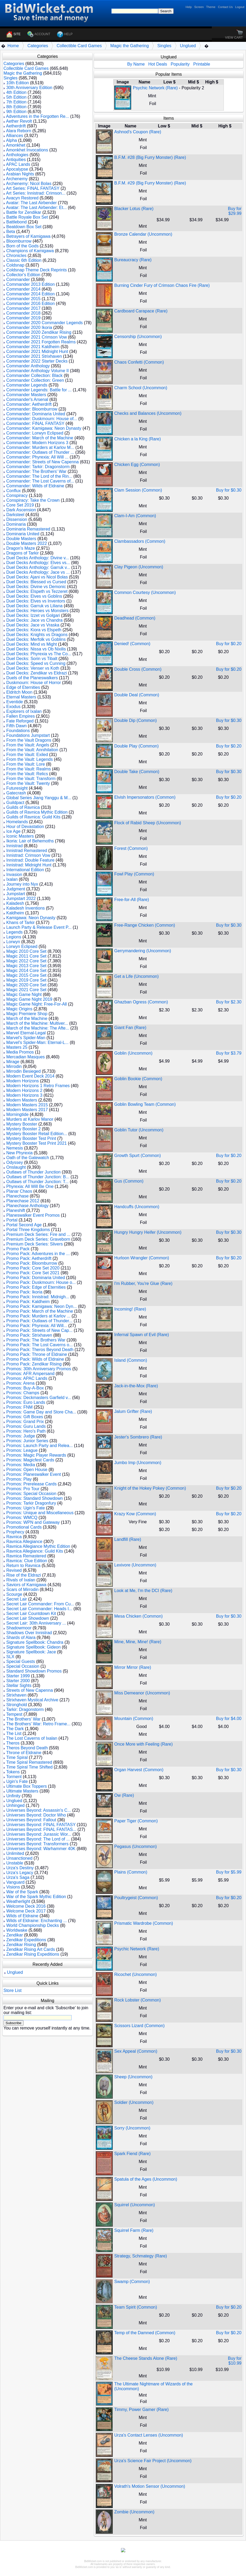  What do you see at coordinates (180, 64) in the screenshot?
I see `Popularity` at bounding box center [180, 64].